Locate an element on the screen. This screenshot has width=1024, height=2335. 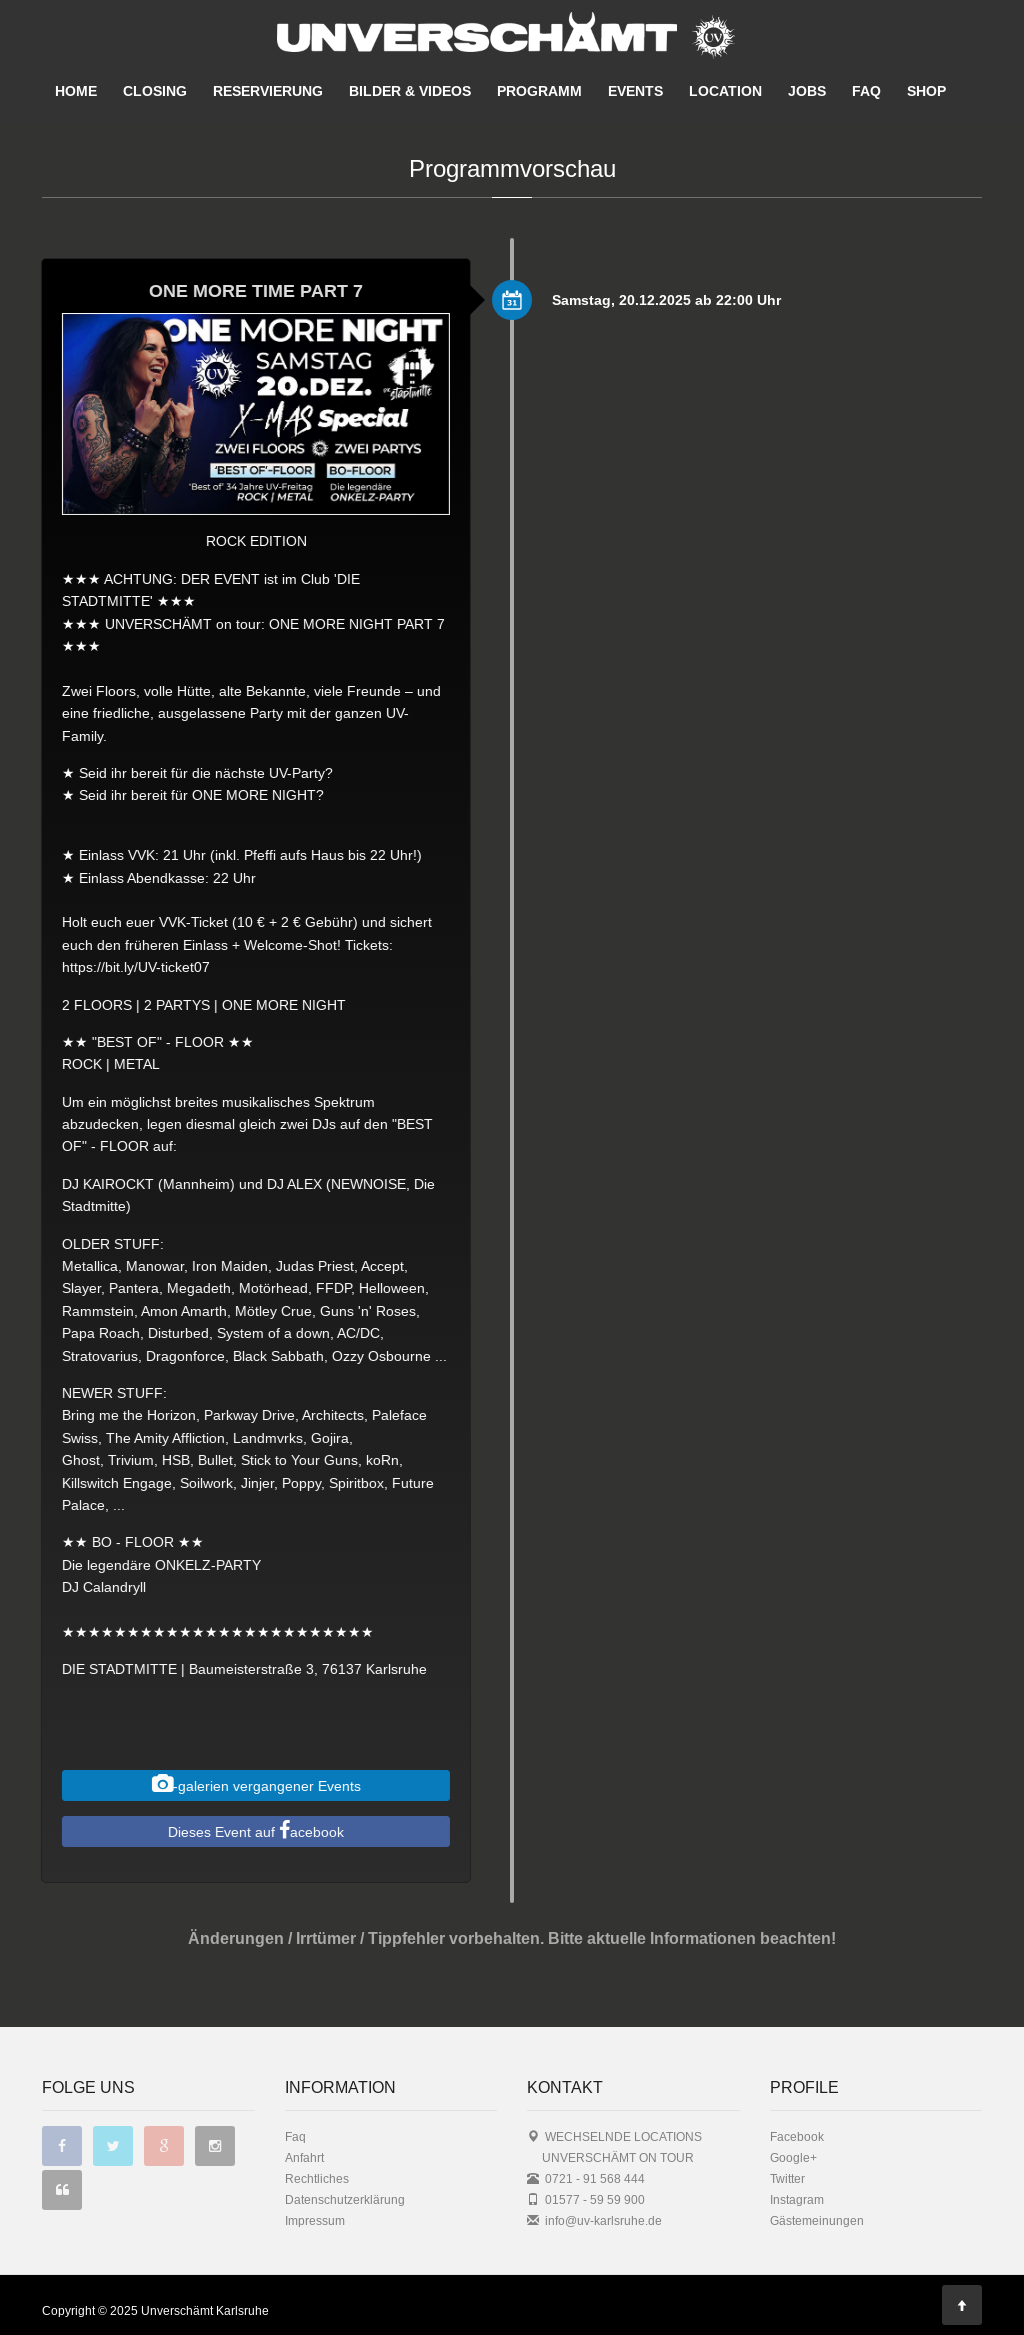
LOCATION is located at coordinates (725, 91).